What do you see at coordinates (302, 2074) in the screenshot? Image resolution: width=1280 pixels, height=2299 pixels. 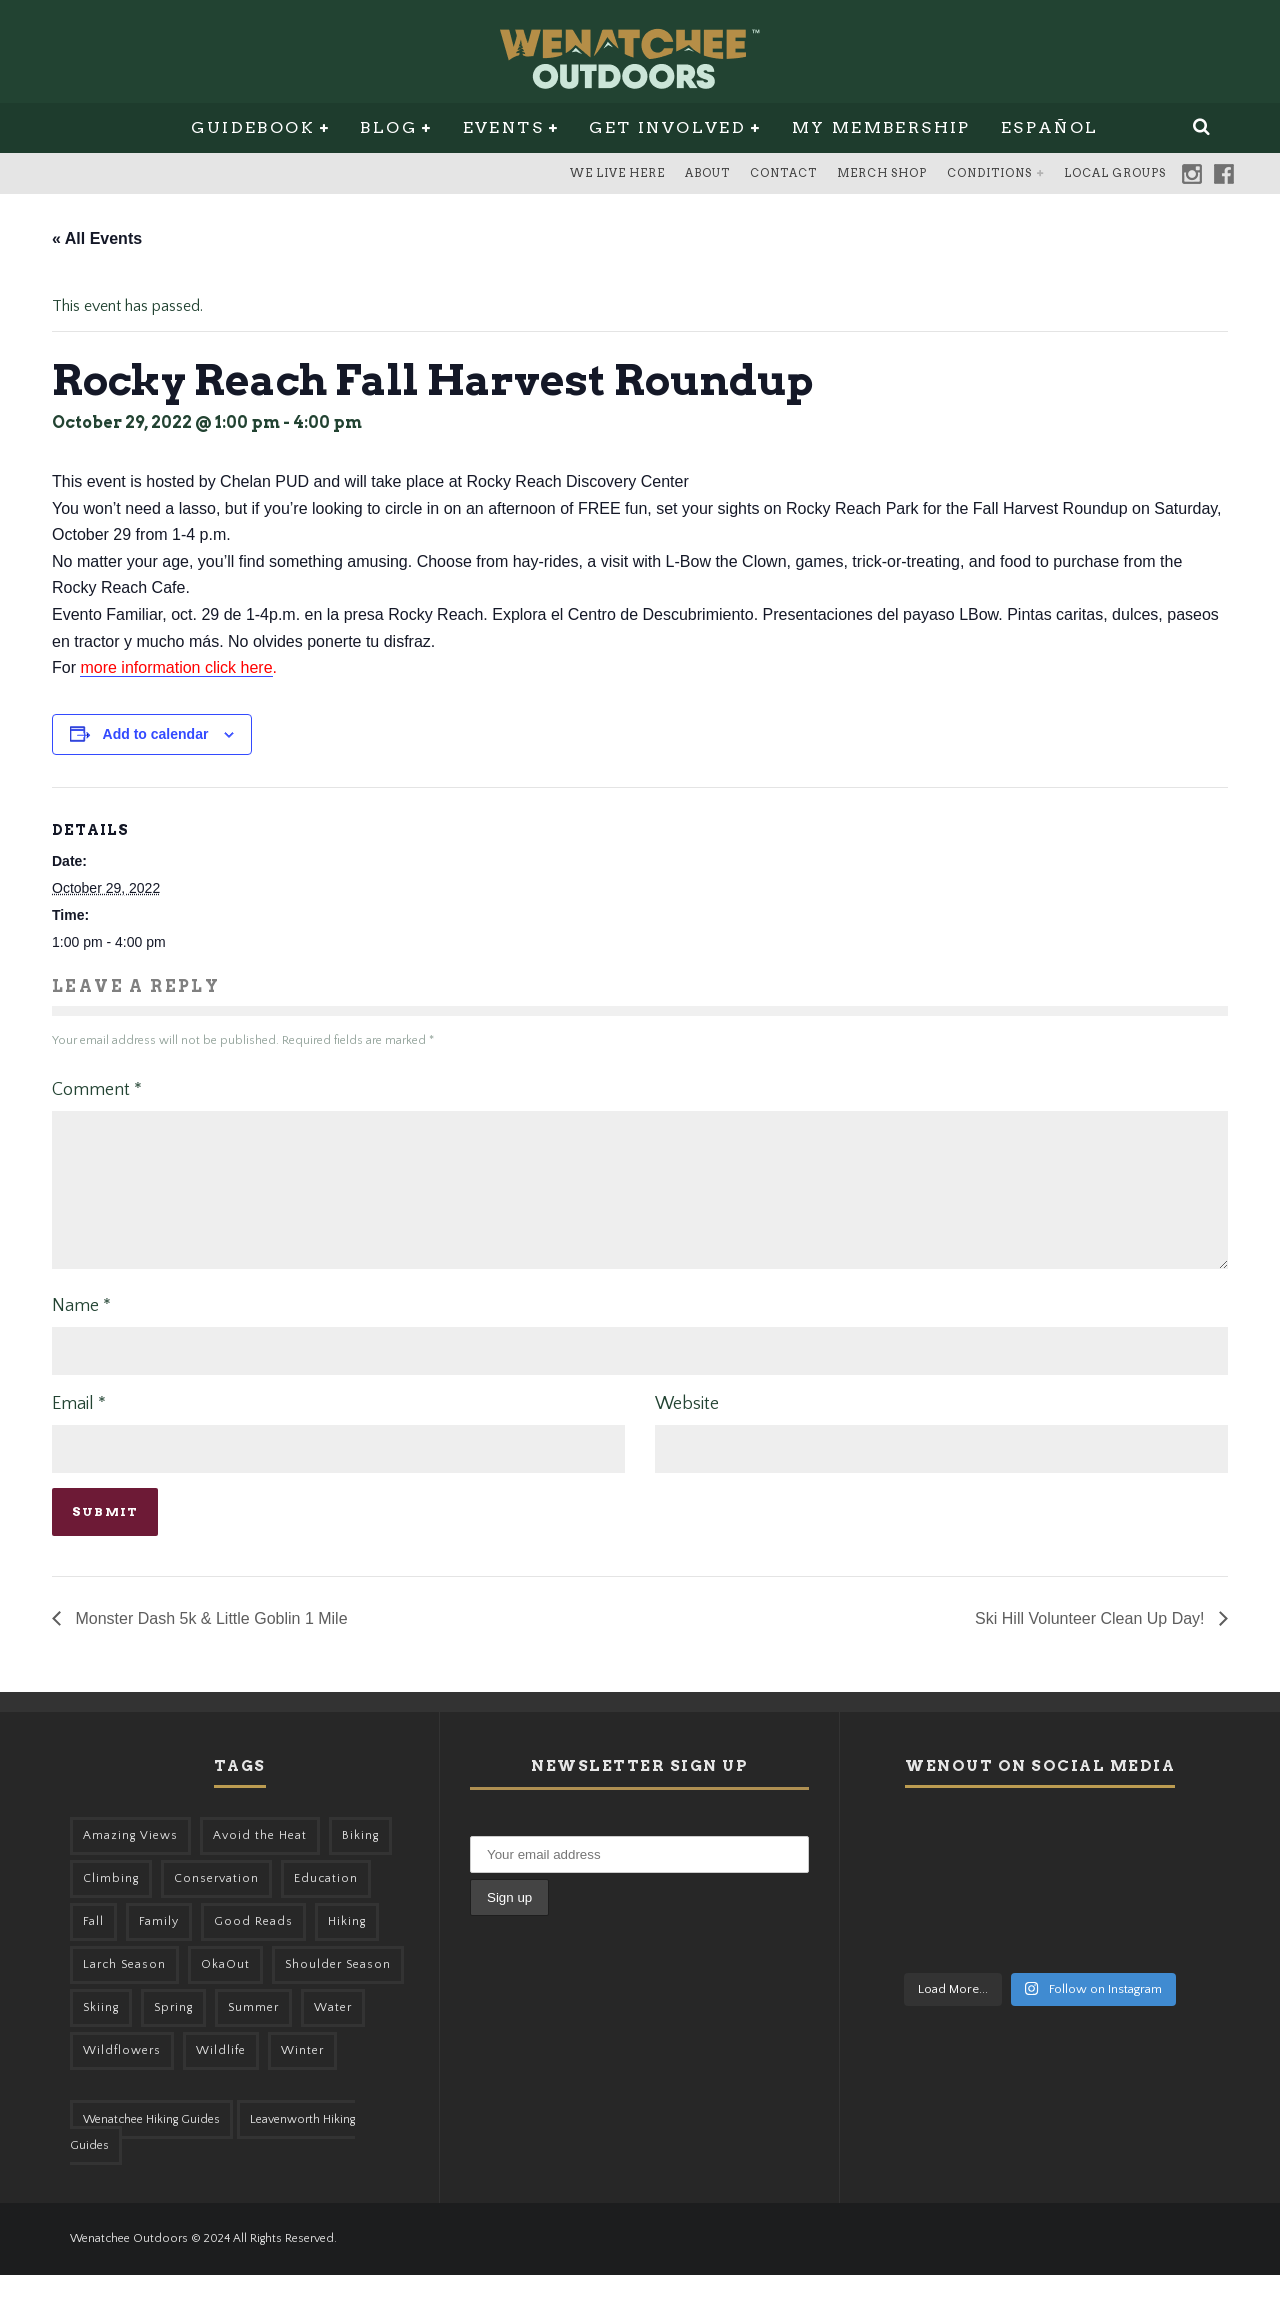 I see `Winter [Winter (324 items)]` at bounding box center [302, 2074].